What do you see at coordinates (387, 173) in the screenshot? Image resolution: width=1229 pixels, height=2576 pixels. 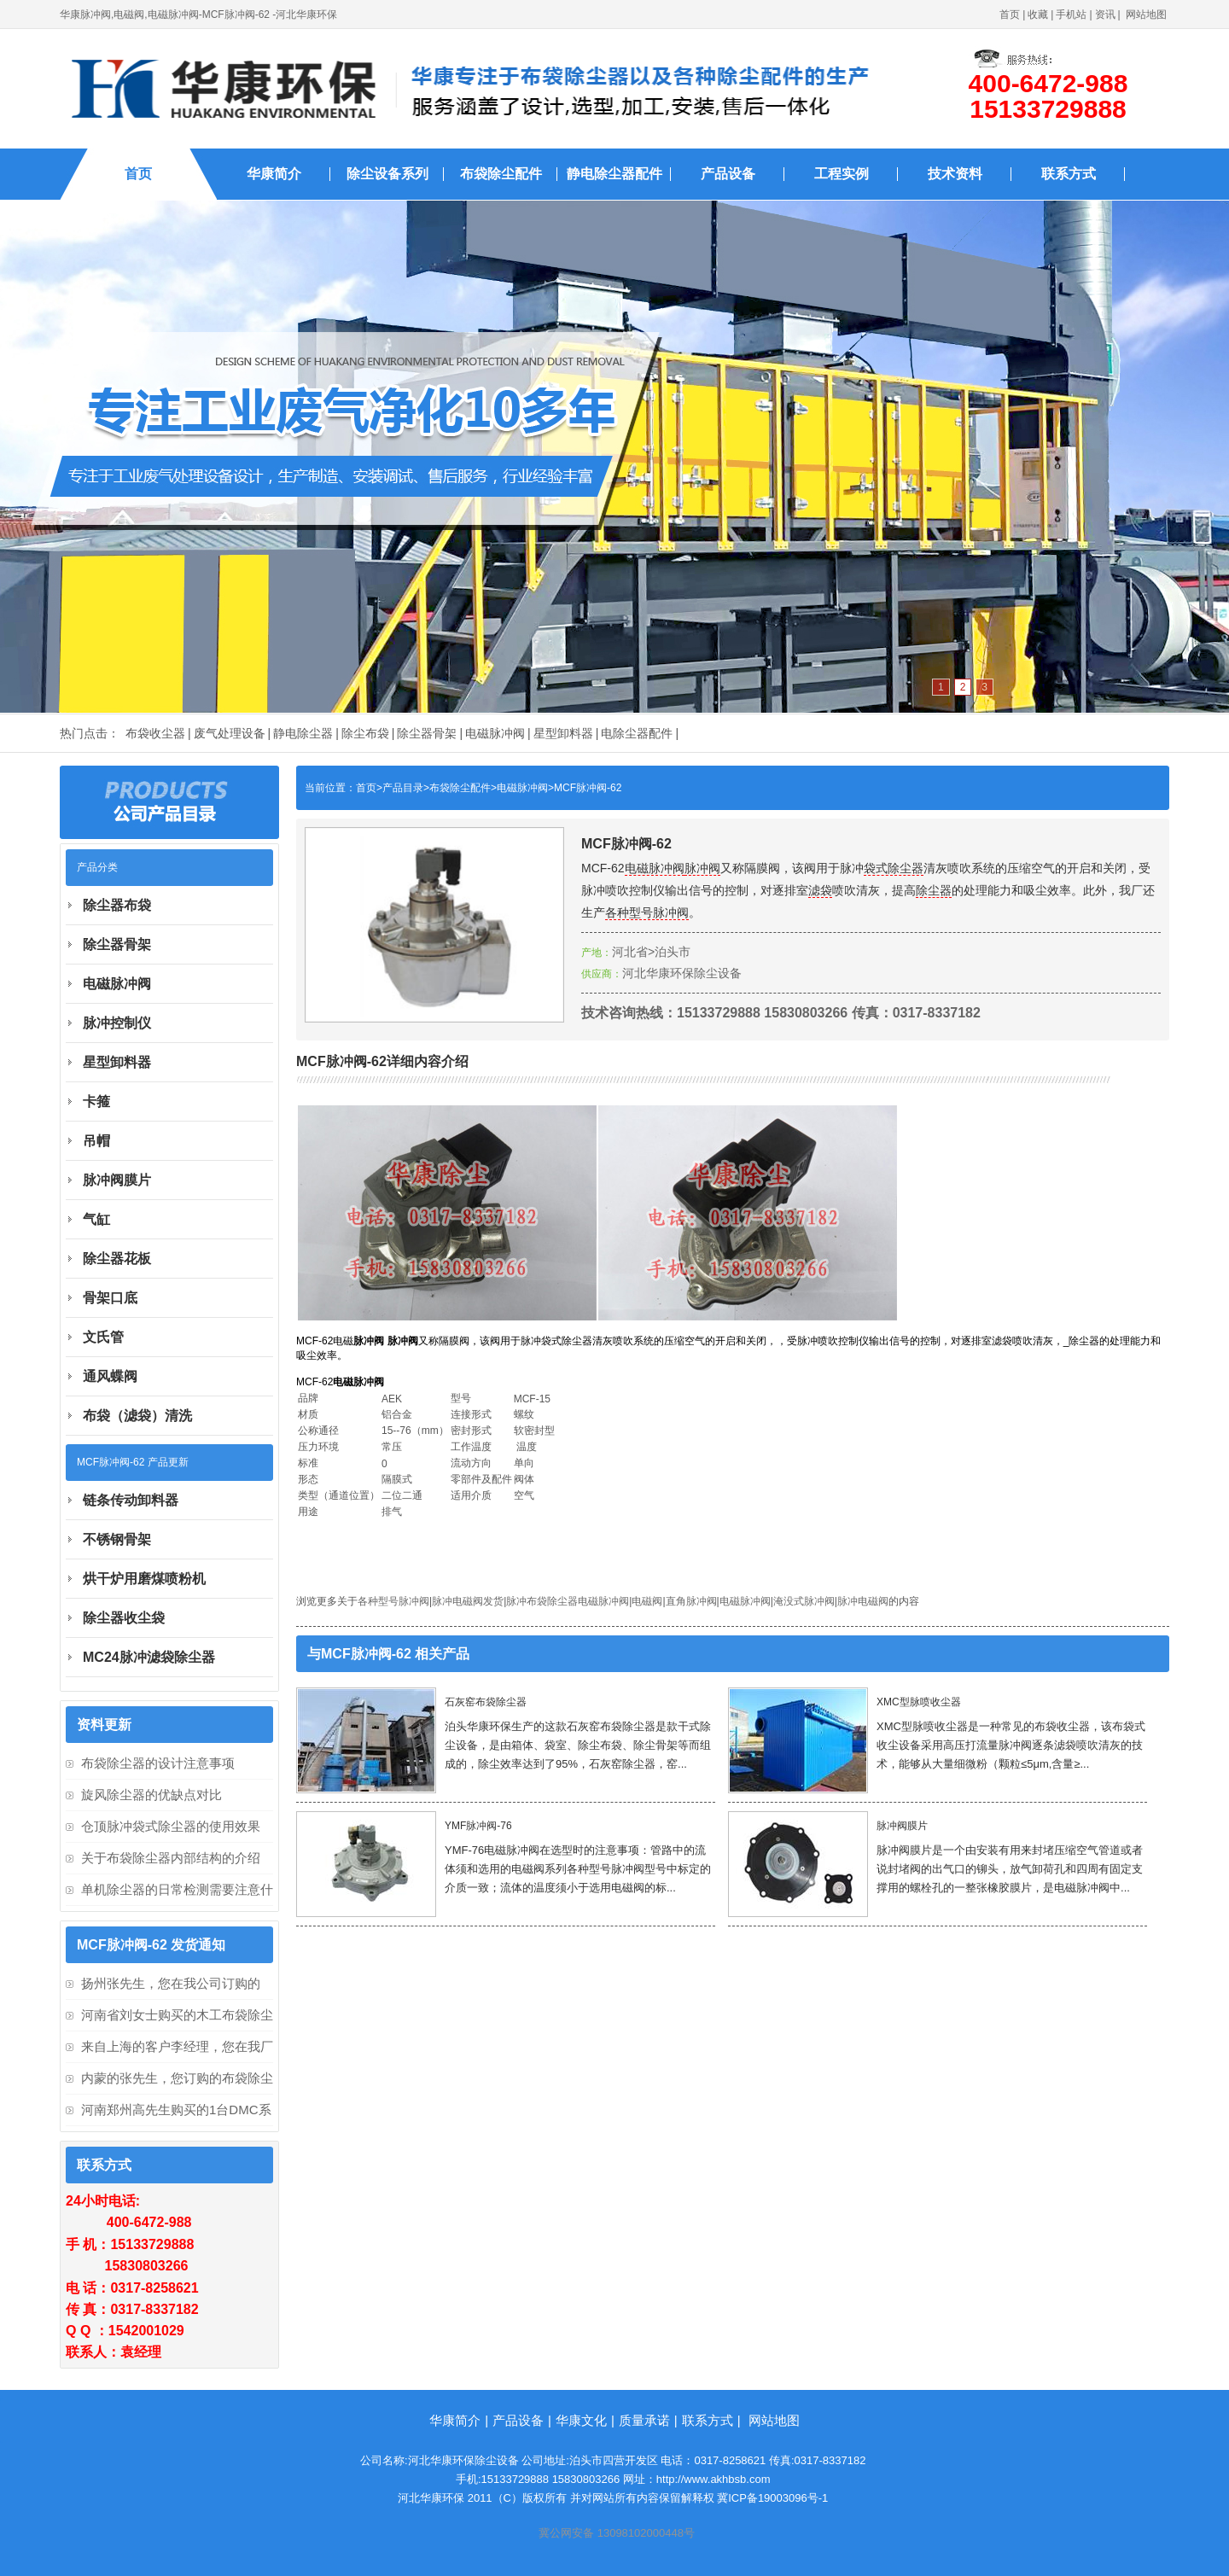 I see `除尘设备系列` at bounding box center [387, 173].